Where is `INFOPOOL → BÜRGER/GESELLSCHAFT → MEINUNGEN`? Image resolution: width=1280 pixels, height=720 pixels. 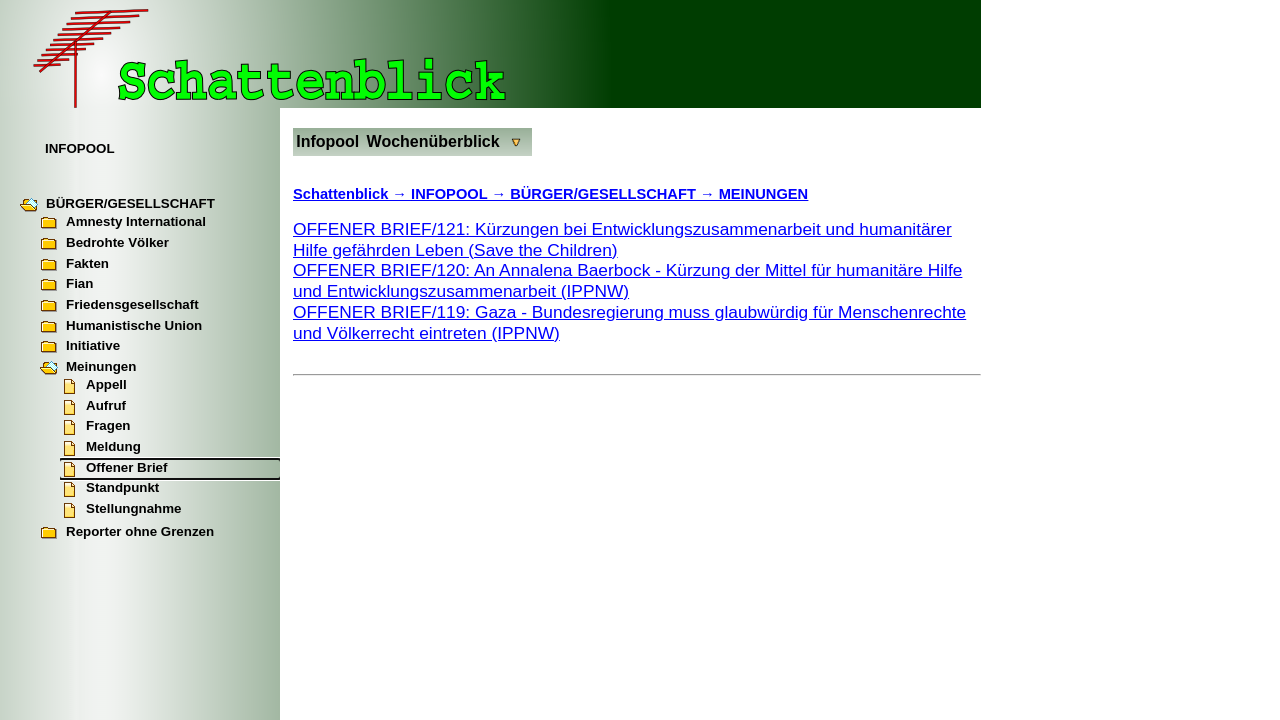
INFOPOOL → BÜRGER/GESELLSCHAFT → MEINUNGEN is located at coordinates (609, 194).